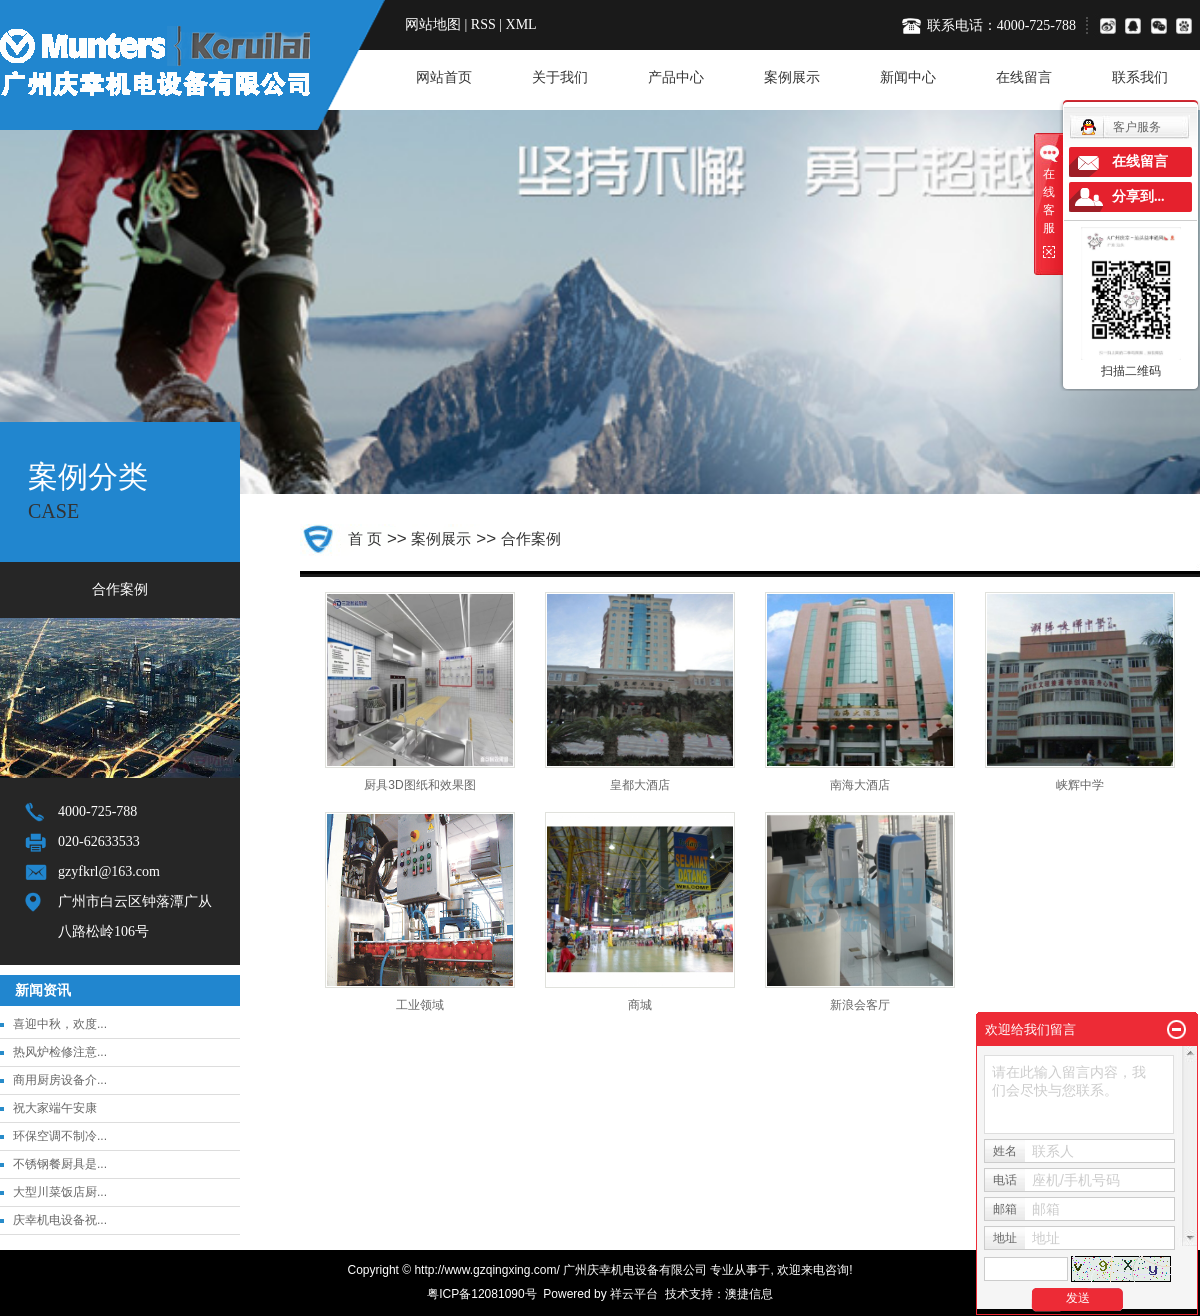 This screenshot has width=1200, height=1316. I want to click on 产品中心, so click(676, 77).